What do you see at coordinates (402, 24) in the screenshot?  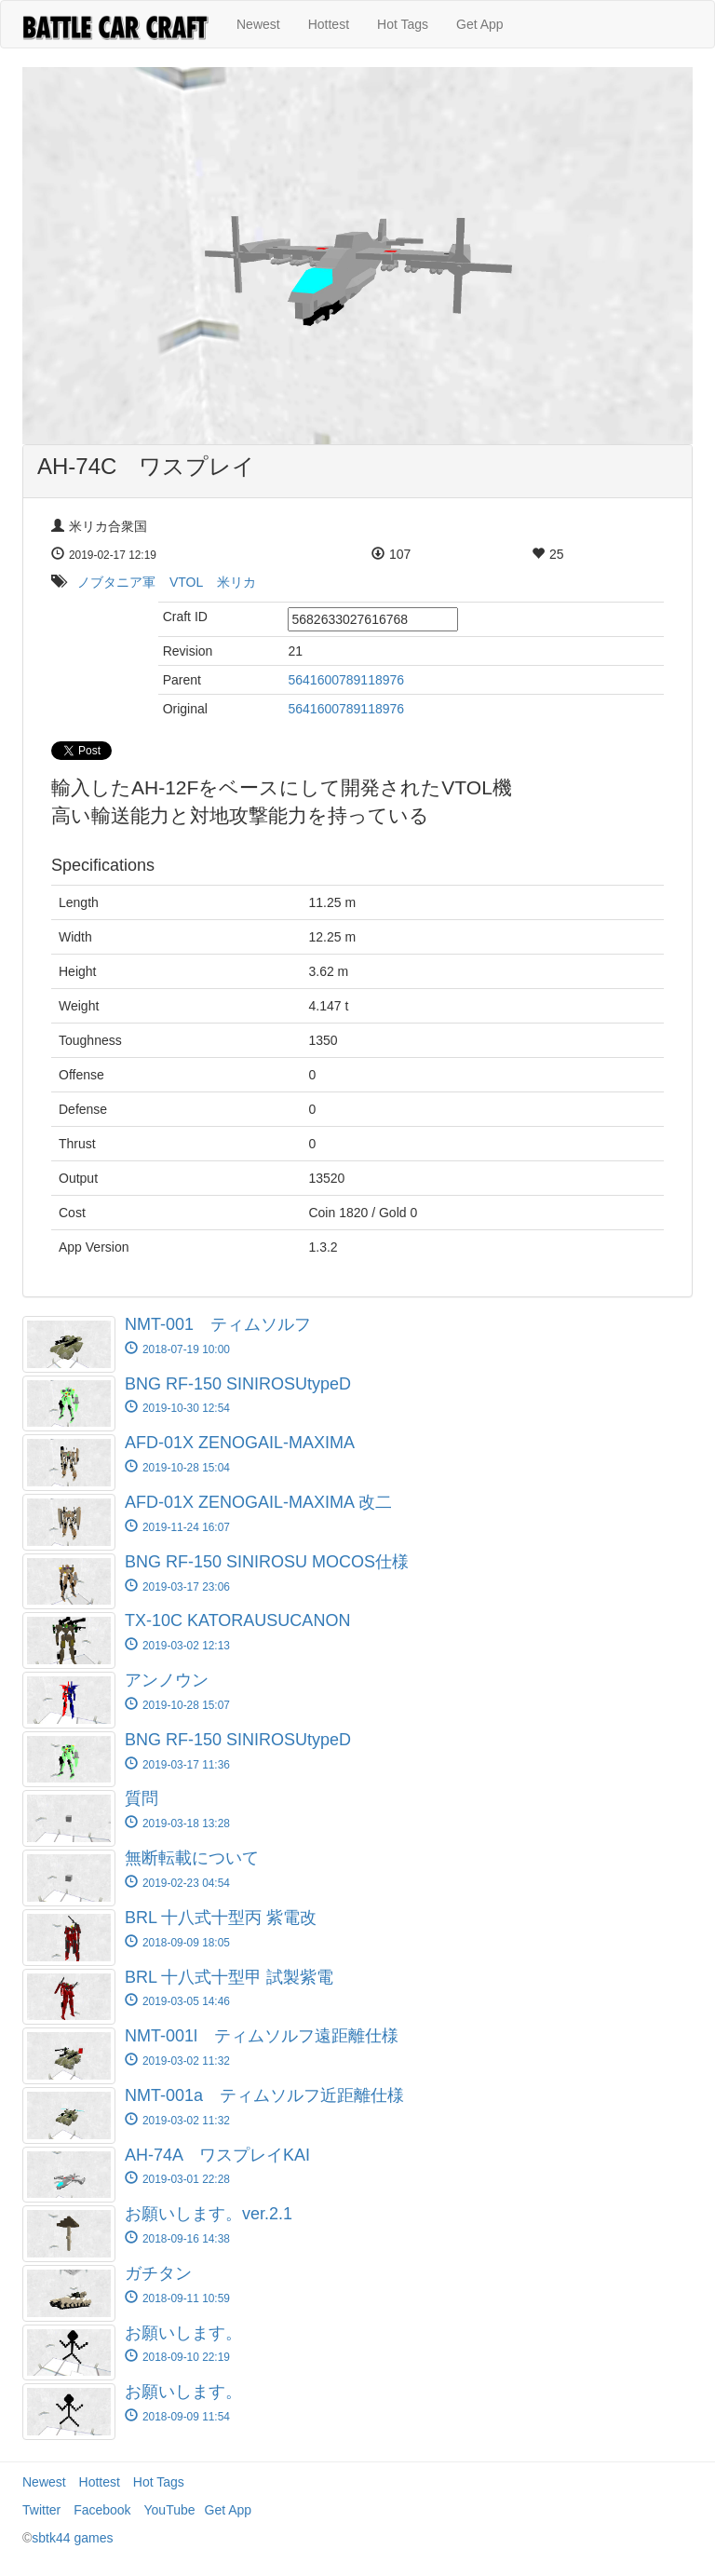 I see `Hot Tags` at bounding box center [402, 24].